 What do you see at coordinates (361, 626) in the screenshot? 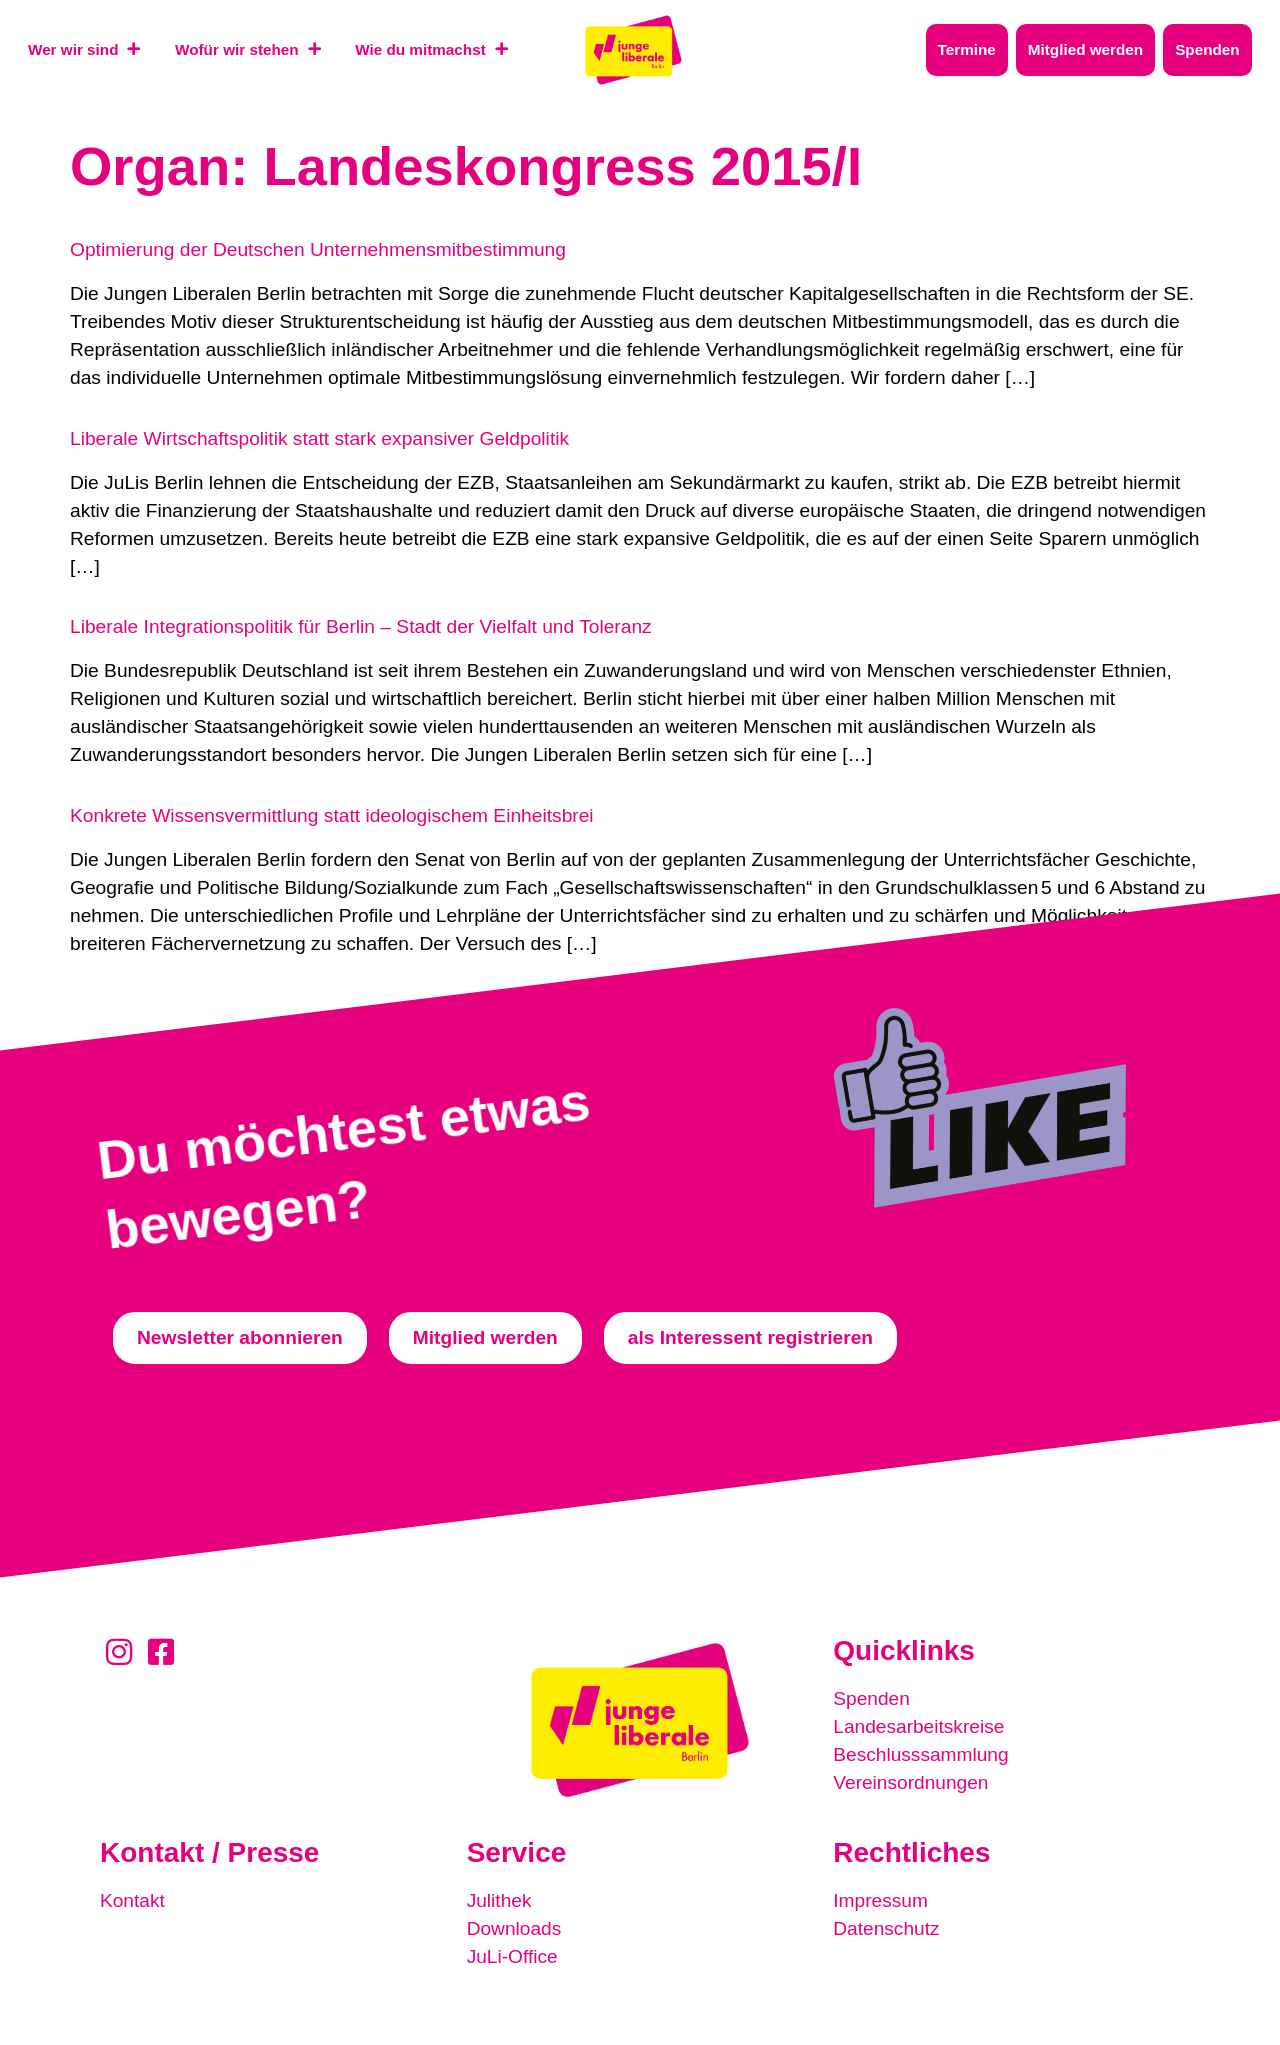
I see `Liberale Integrationspolitik für Berlin – Stadt der Vielfalt und Toleranz` at bounding box center [361, 626].